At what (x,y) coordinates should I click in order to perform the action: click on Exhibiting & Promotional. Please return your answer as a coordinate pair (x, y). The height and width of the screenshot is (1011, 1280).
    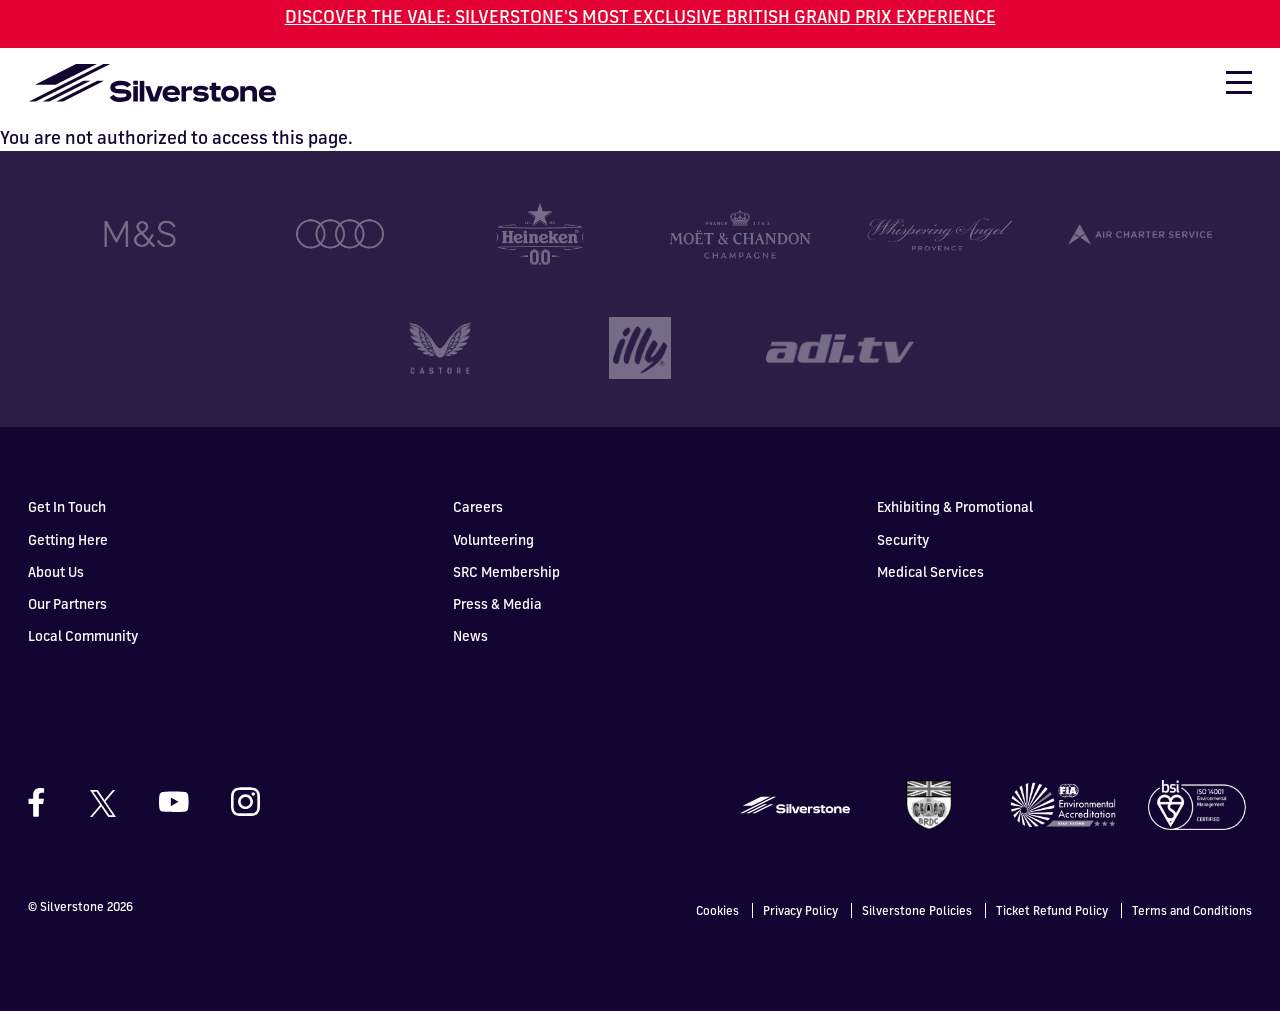
    Looking at the image, I should click on (955, 505).